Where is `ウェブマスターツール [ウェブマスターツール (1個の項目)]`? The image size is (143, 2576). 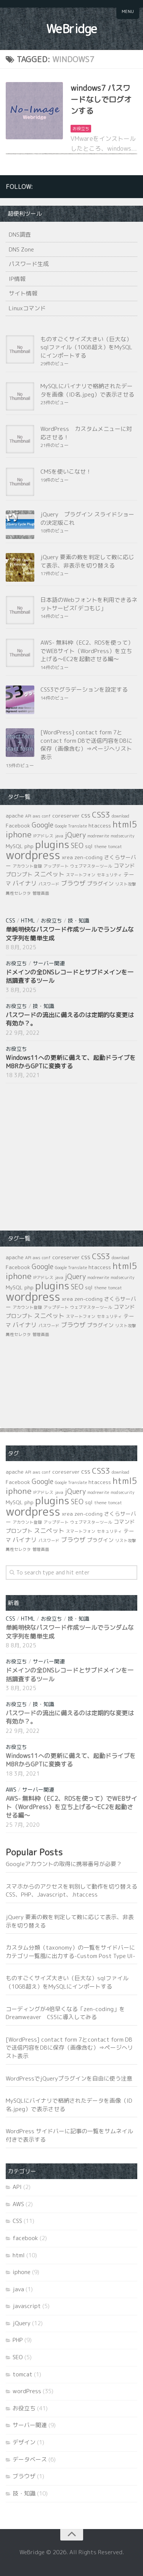 ウェブマスターツール [ウェブマスターツール (1個の項目)] is located at coordinates (91, 866).